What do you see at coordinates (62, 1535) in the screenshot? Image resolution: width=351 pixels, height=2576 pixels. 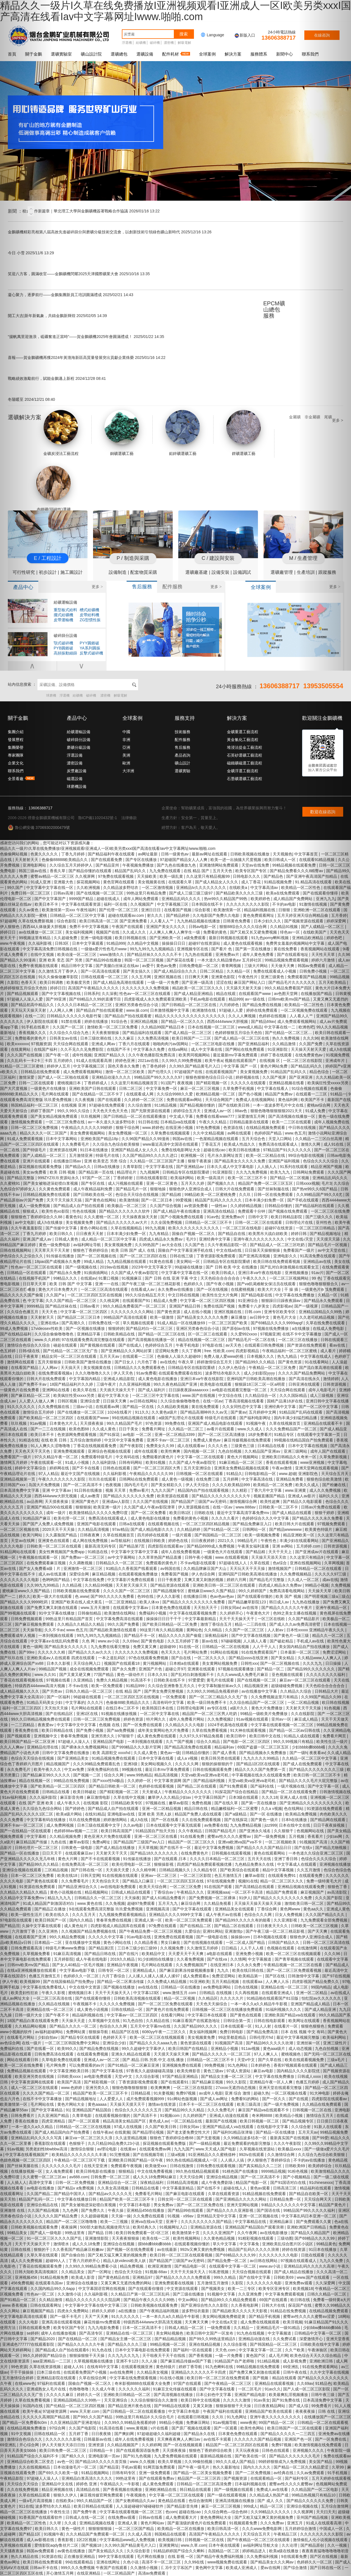 I see `久久露脸国产精品` at bounding box center [62, 1535].